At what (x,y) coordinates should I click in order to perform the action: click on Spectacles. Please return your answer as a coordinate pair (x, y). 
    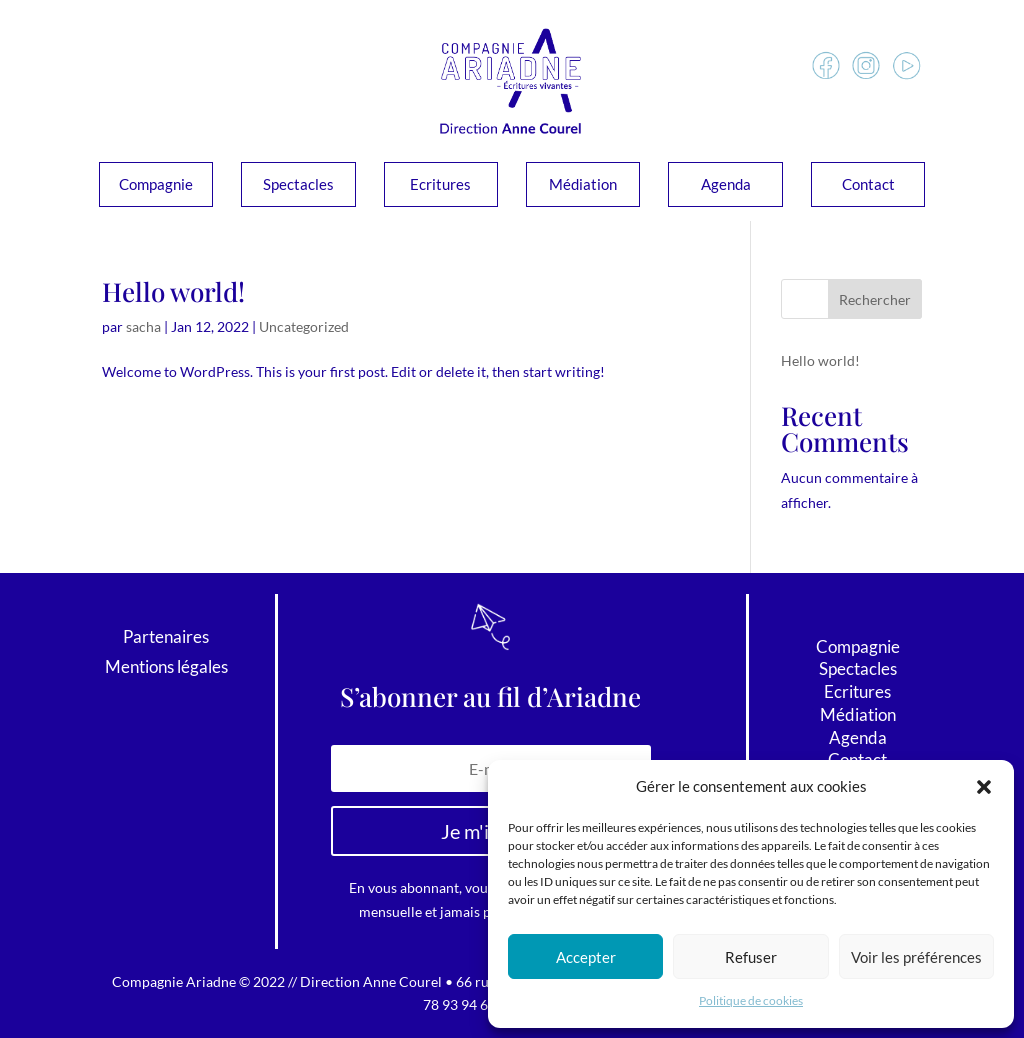
    Looking at the image, I should click on (298, 185).